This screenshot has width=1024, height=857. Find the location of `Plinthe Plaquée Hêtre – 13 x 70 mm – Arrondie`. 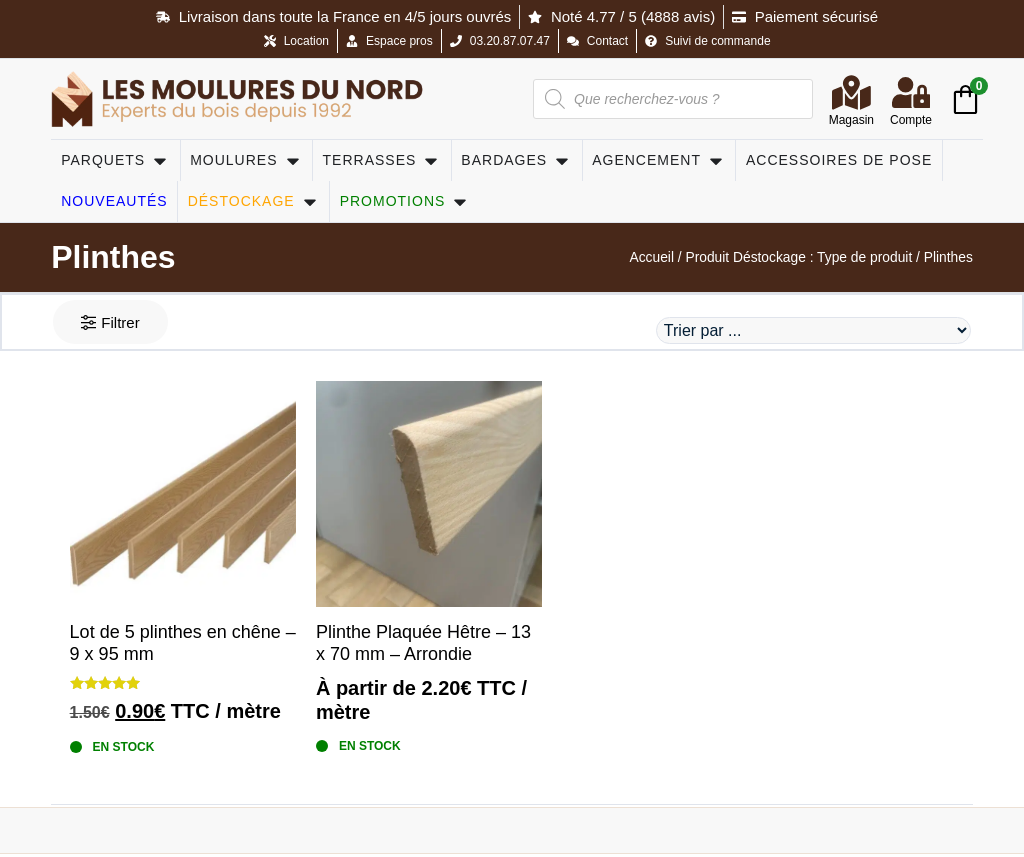

Plinthe Plaquée Hêtre – 13 x 70 mm – Arrondie is located at coordinates (423, 647).